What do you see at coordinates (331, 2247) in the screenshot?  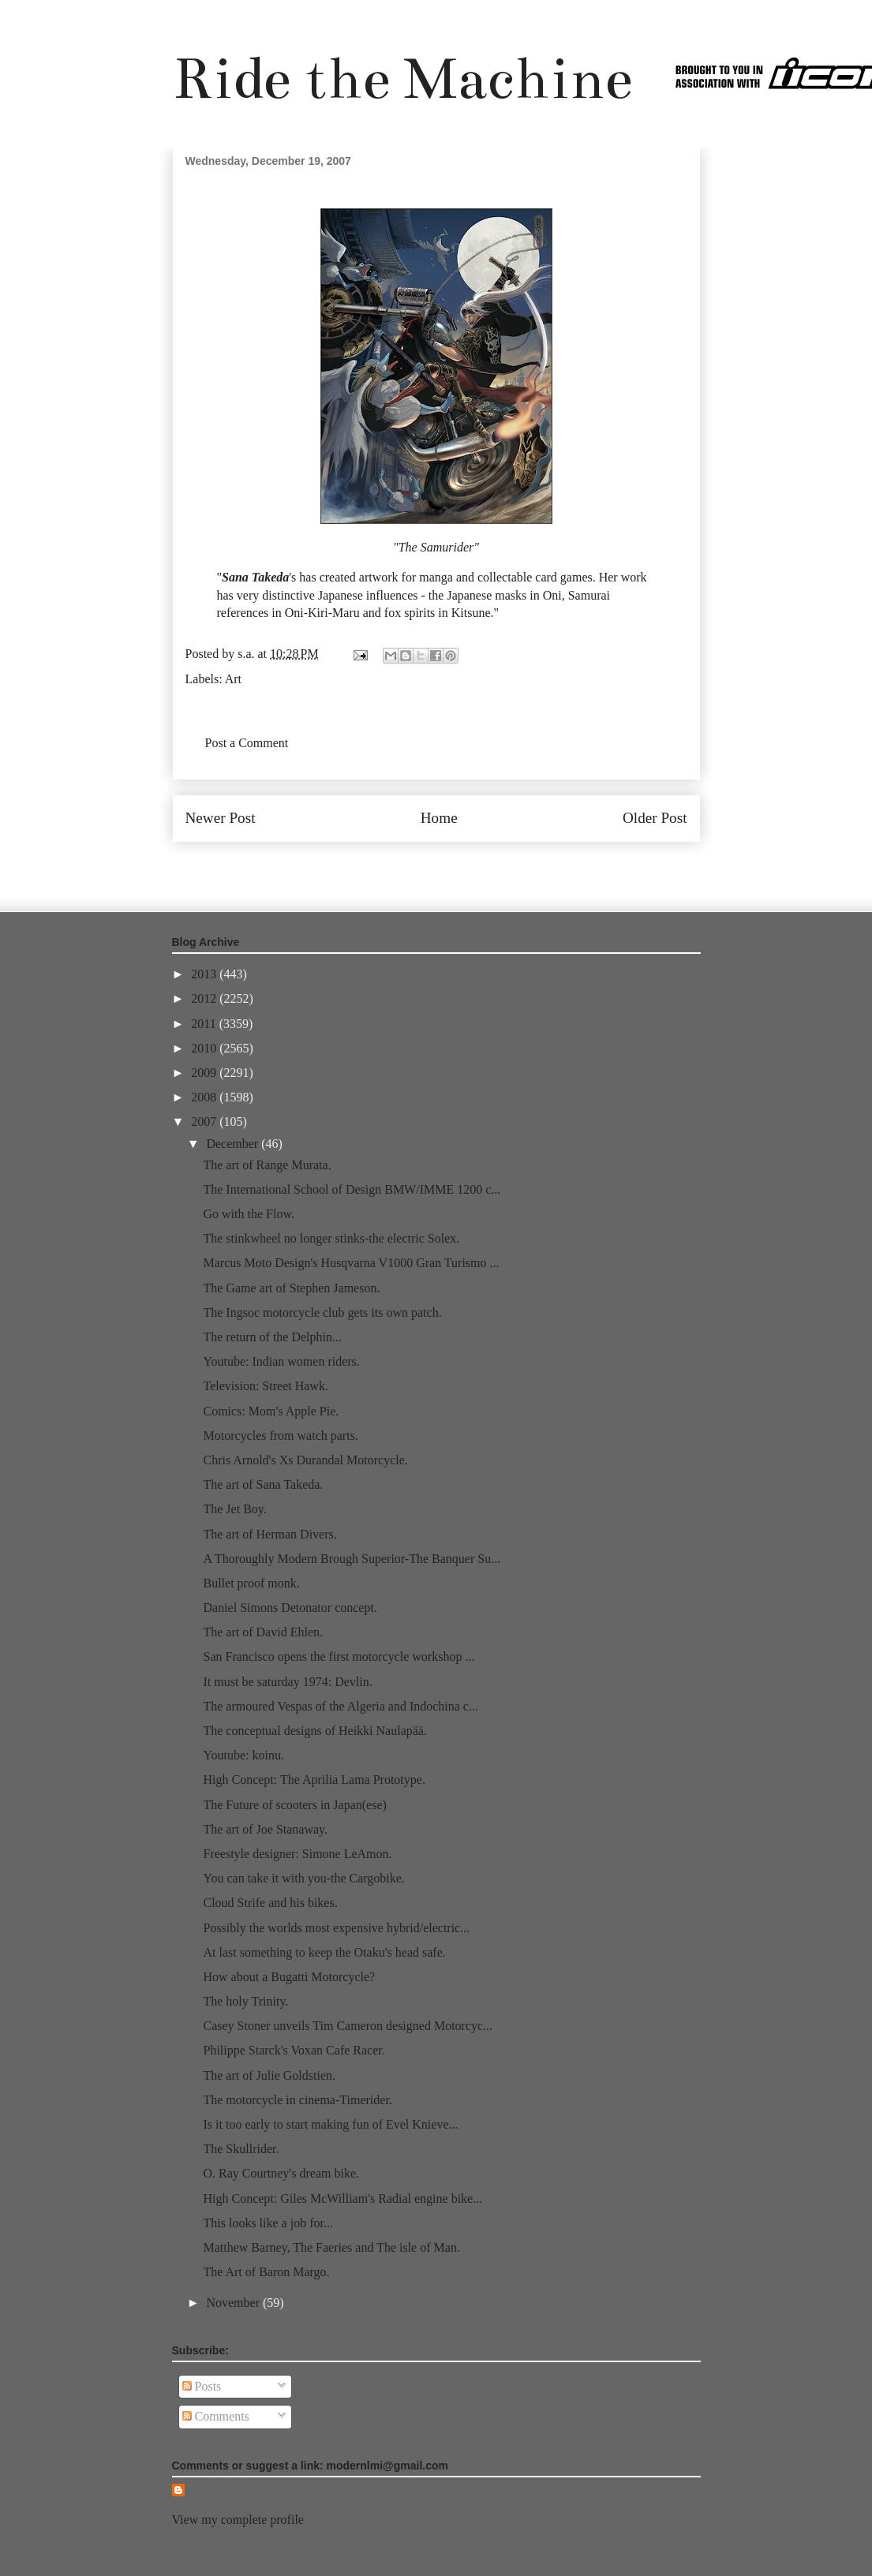 I see `Matthew Barney, The Faeries and The isle of Man.` at bounding box center [331, 2247].